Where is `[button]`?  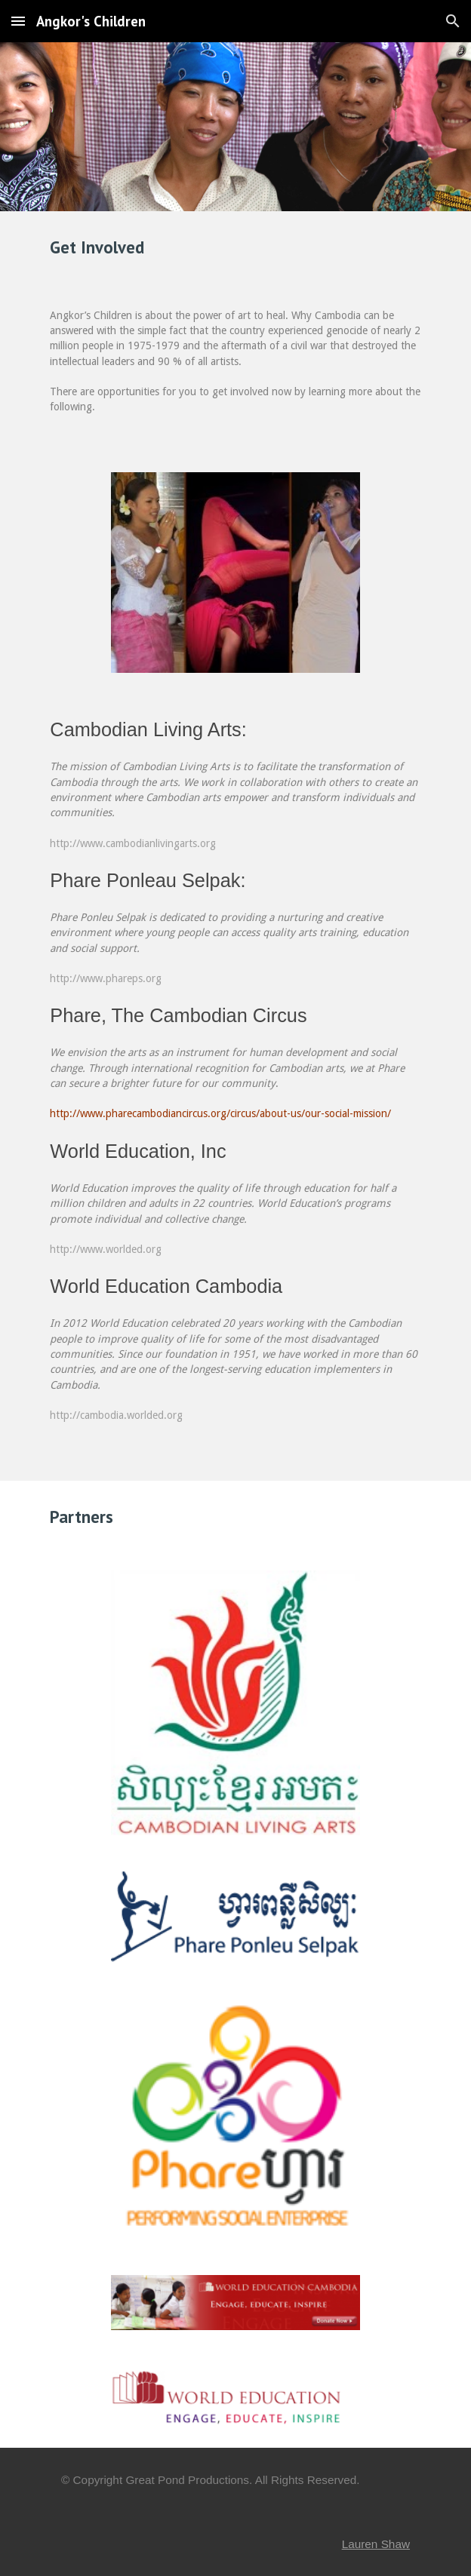
[button] is located at coordinates (18, 20).